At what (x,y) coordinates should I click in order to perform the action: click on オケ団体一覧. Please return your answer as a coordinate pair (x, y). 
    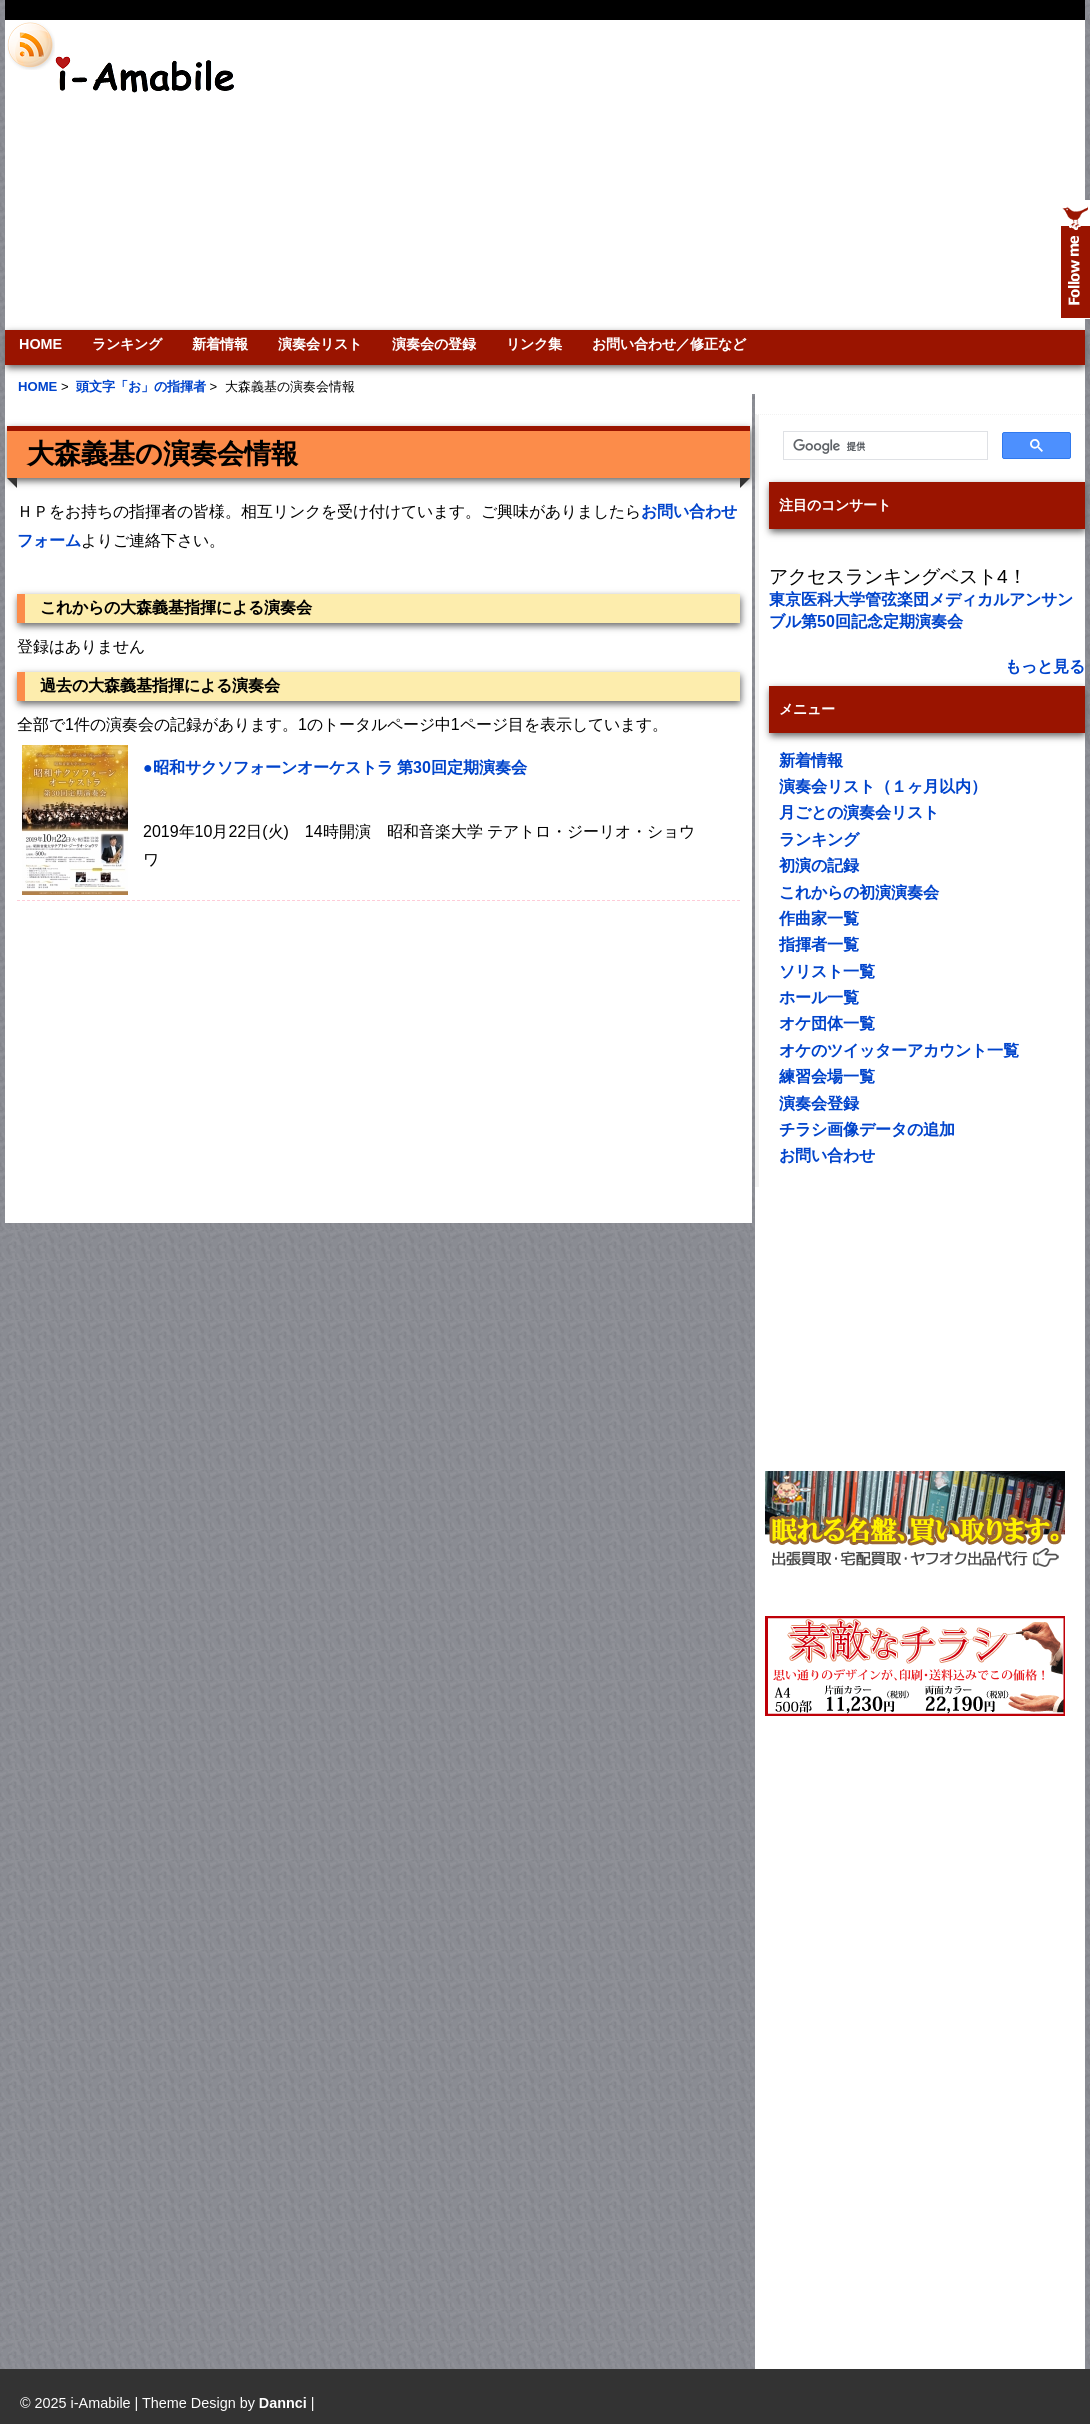
    Looking at the image, I should click on (827, 1023).